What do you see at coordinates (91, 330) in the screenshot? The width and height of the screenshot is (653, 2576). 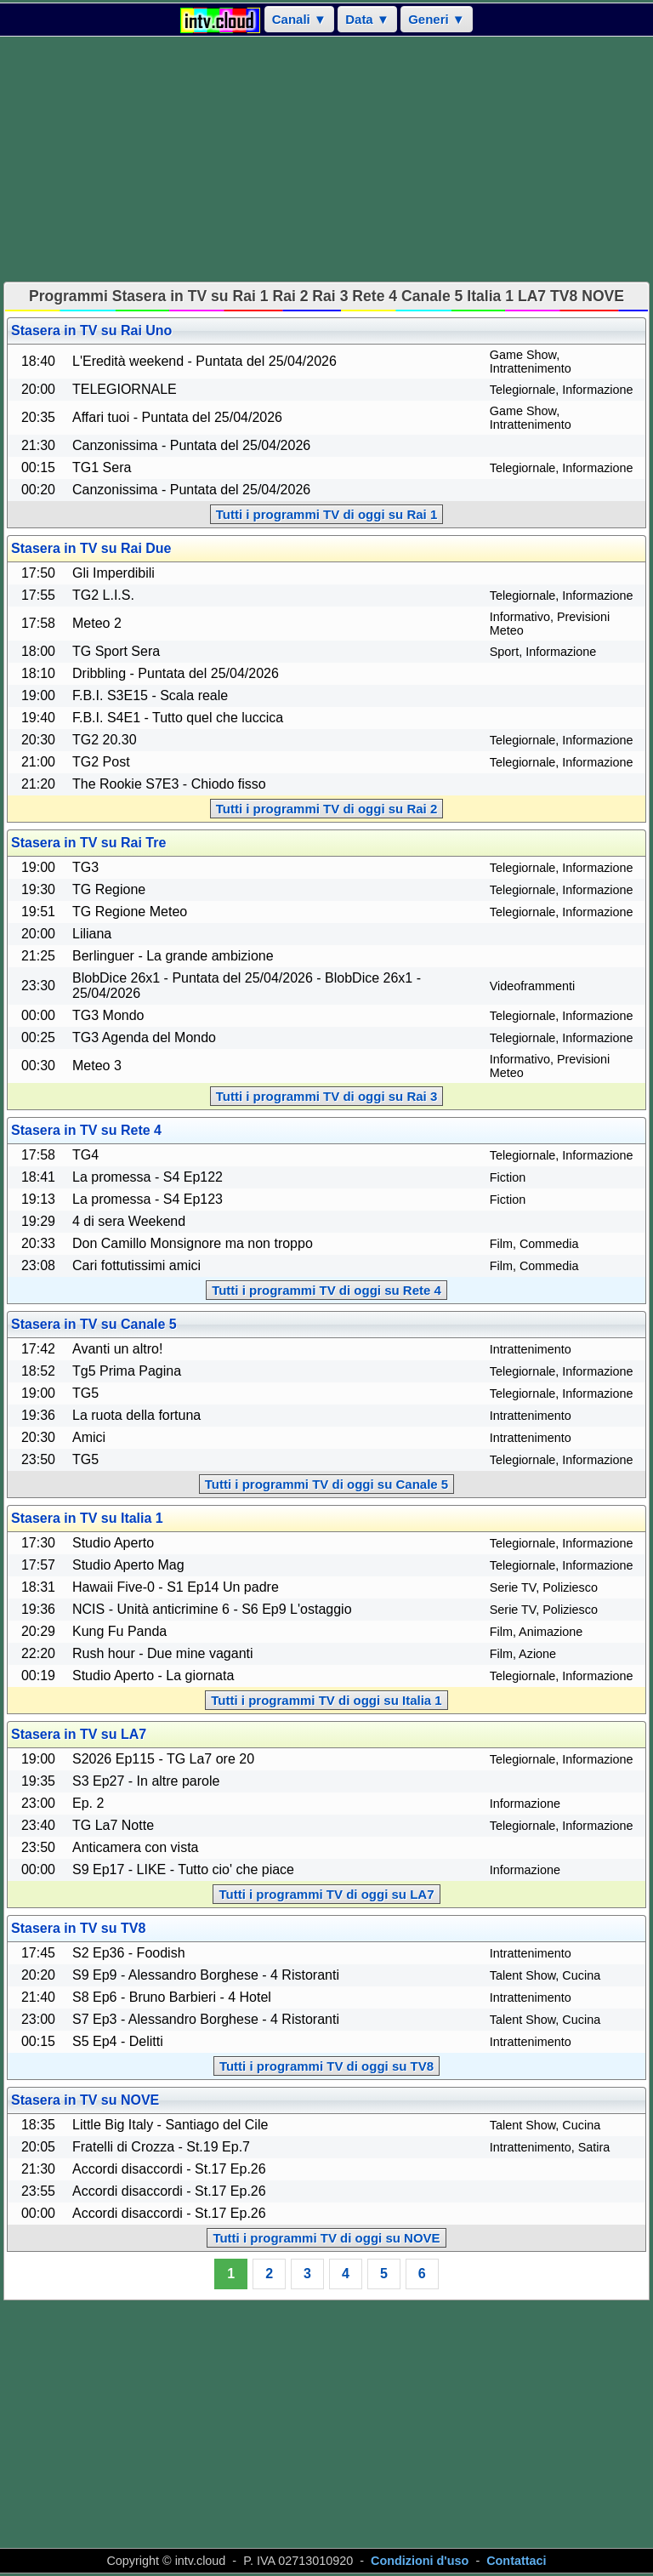 I see `Stasera in TV su Rai Uno` at bounding box center [91, 330].